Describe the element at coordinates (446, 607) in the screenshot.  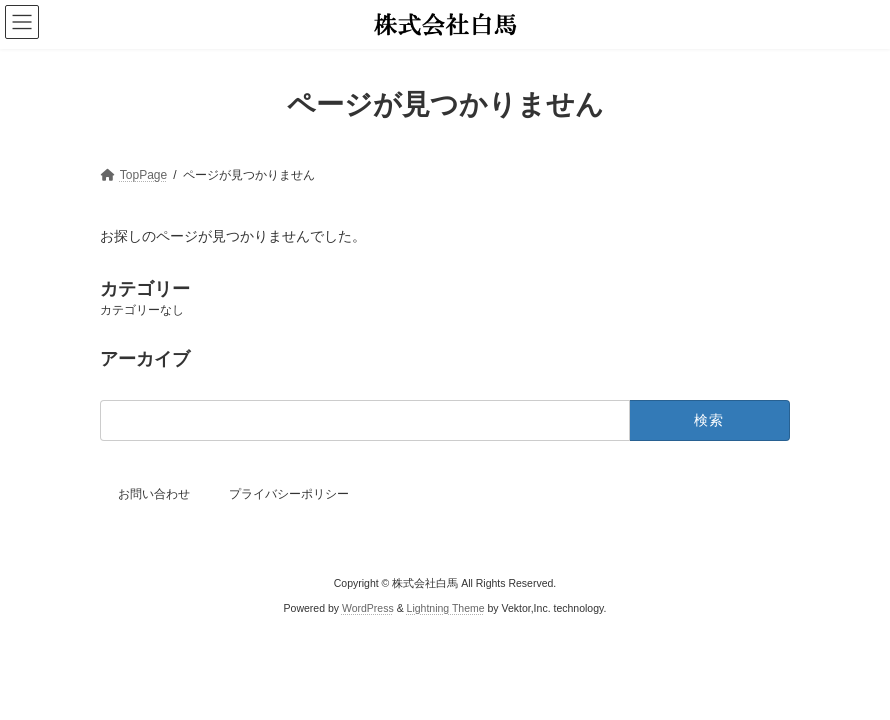
I see `Lightning Theme` at that location.